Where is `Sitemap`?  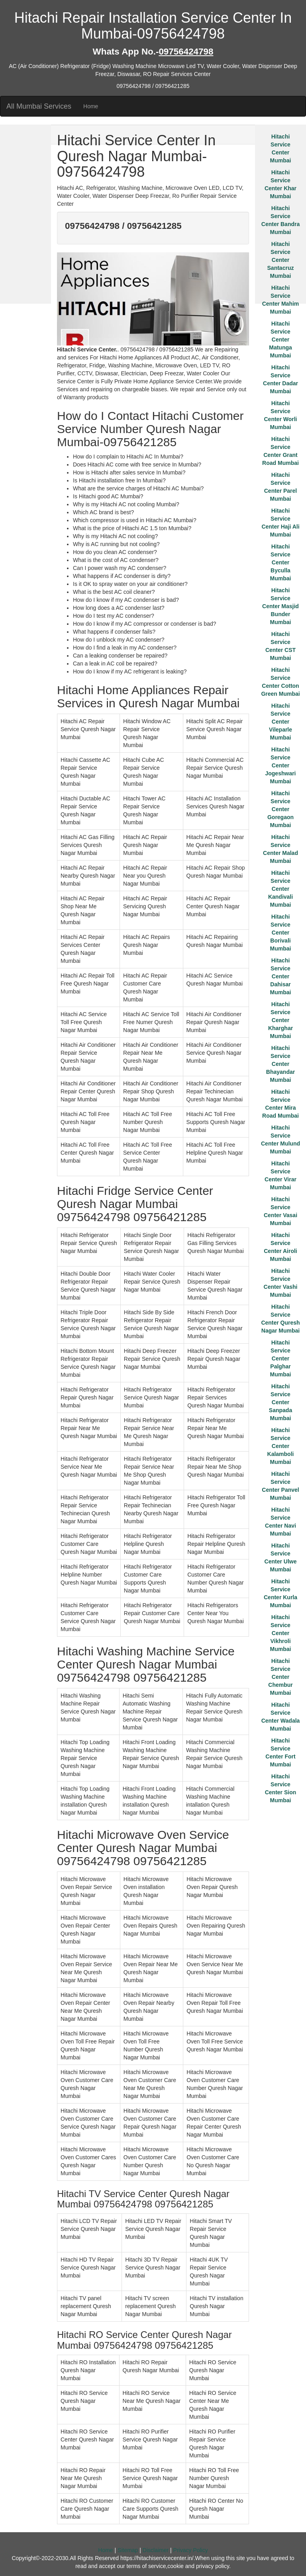 Sitemap is located at coordinates (128, 2550).